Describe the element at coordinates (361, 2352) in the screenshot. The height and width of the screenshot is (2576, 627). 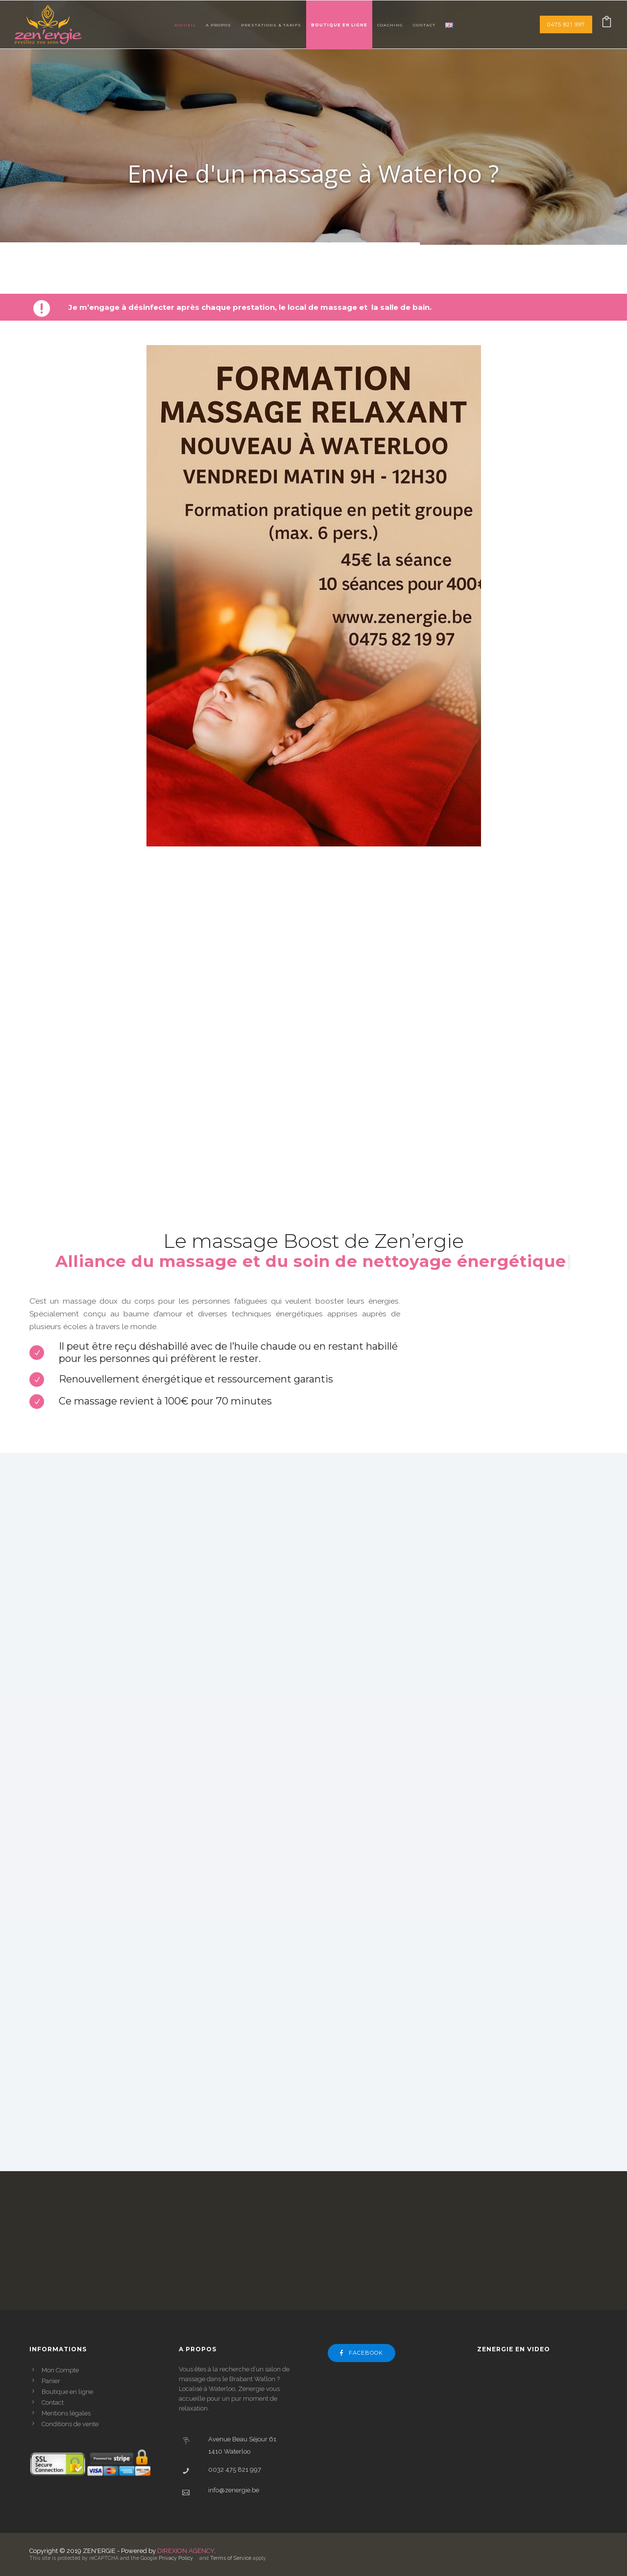
I see `Facebook` at that location.